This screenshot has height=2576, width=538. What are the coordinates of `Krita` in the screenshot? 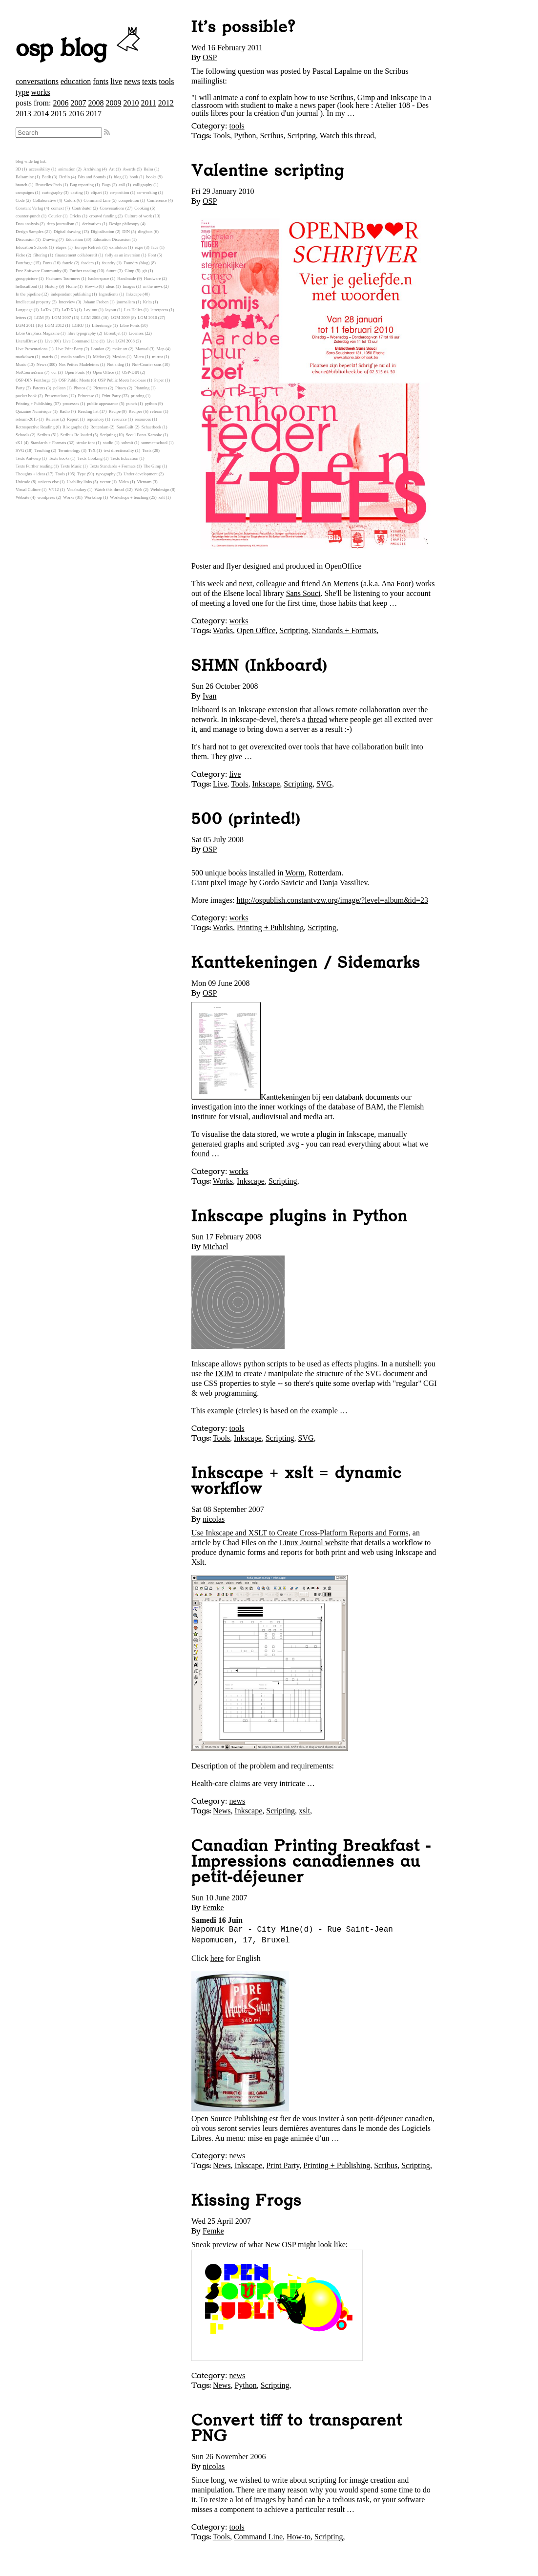 It's located at (147, 301).